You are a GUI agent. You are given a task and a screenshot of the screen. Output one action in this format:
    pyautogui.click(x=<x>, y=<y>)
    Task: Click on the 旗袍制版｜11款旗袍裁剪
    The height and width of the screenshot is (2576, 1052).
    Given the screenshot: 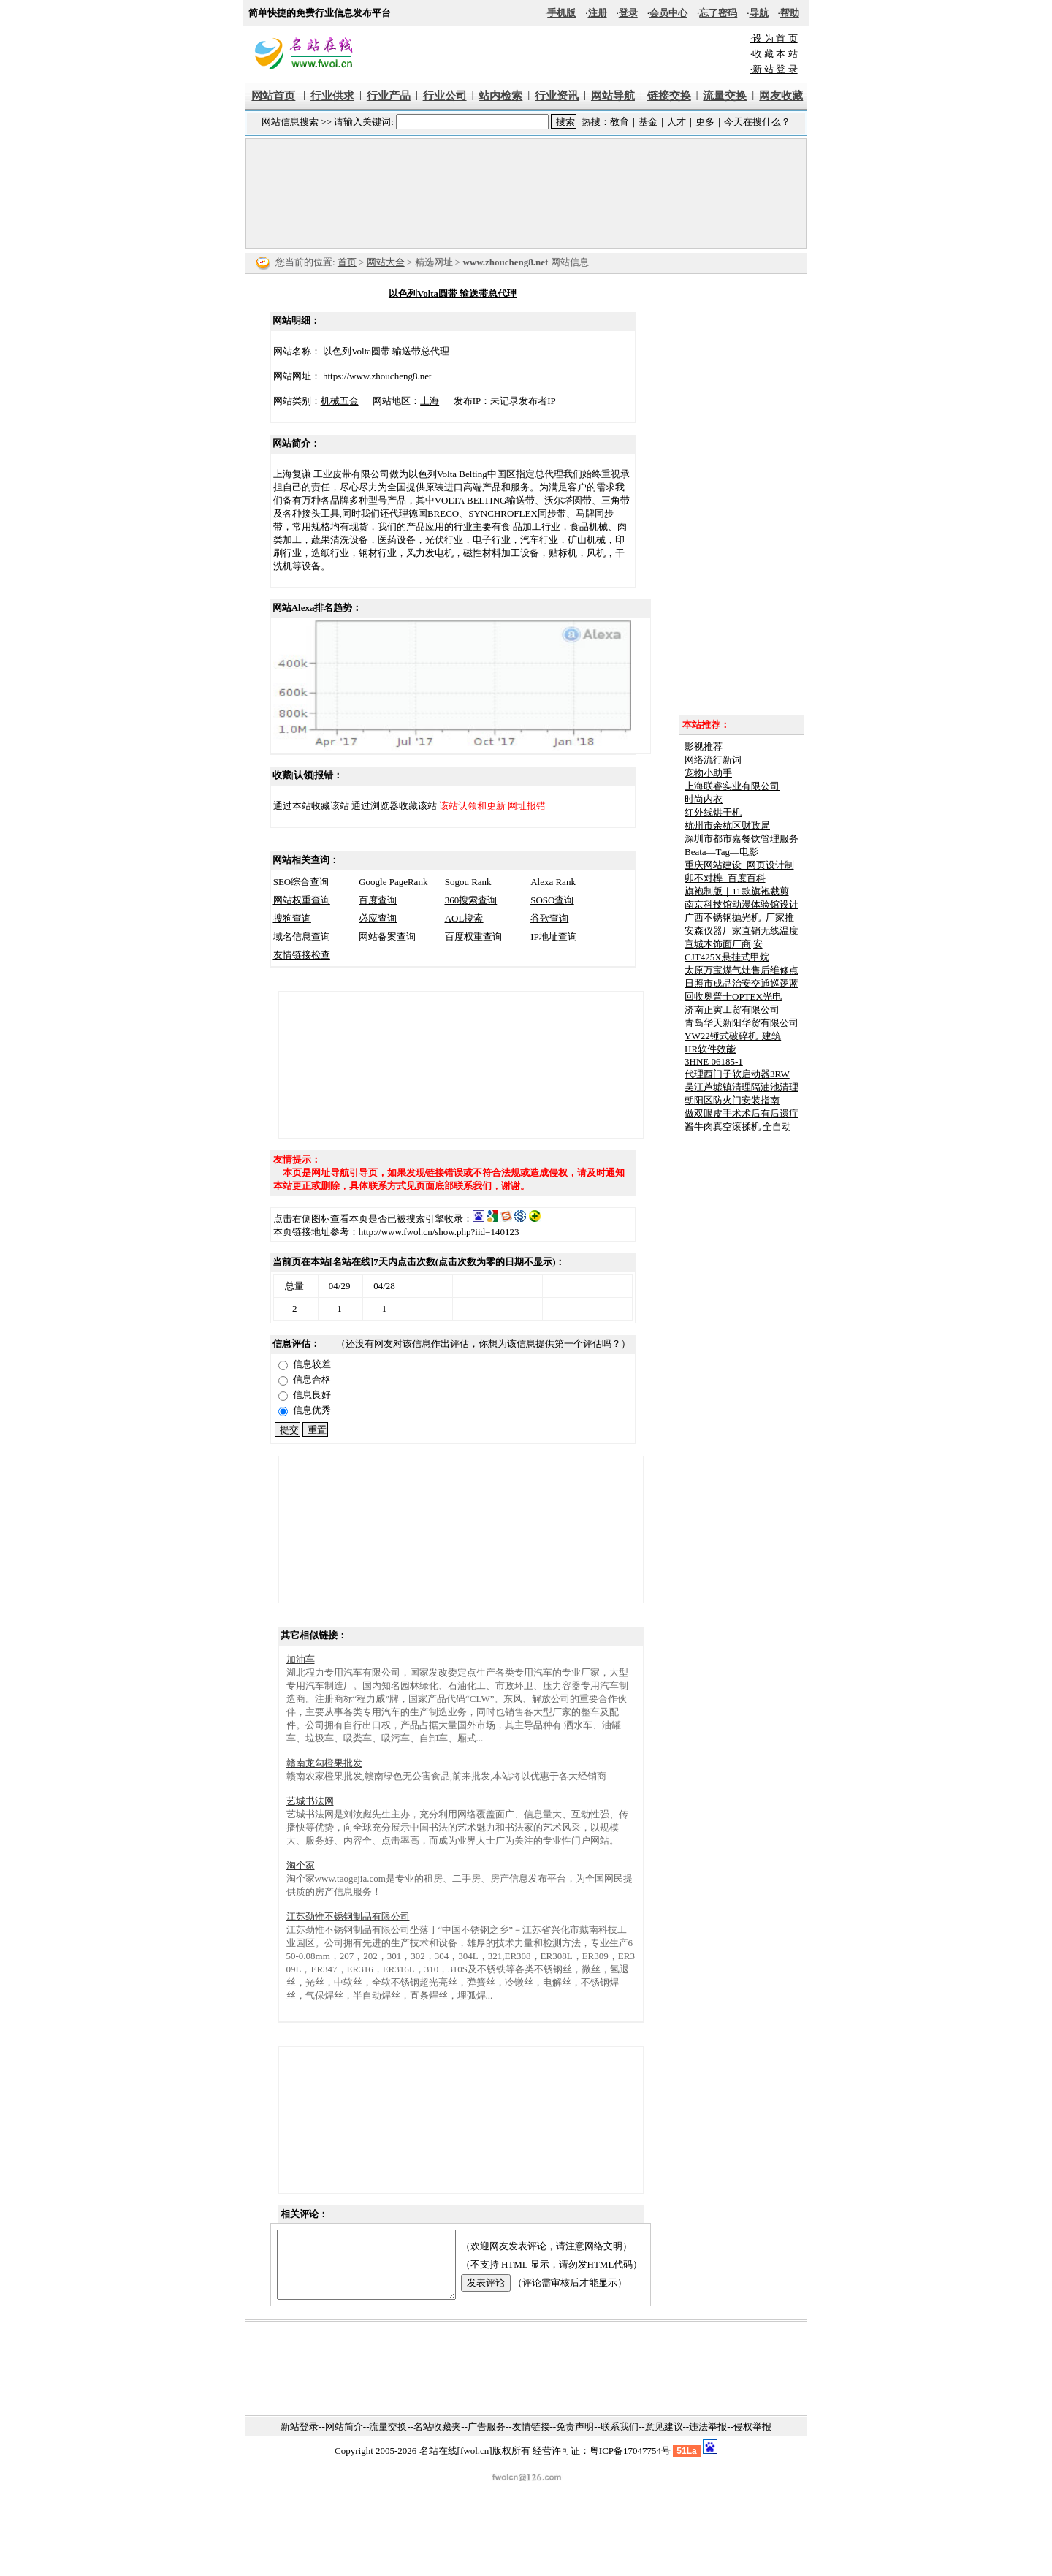 What is the action you would take?
    pyautogui.click(x=737, y=891)
    